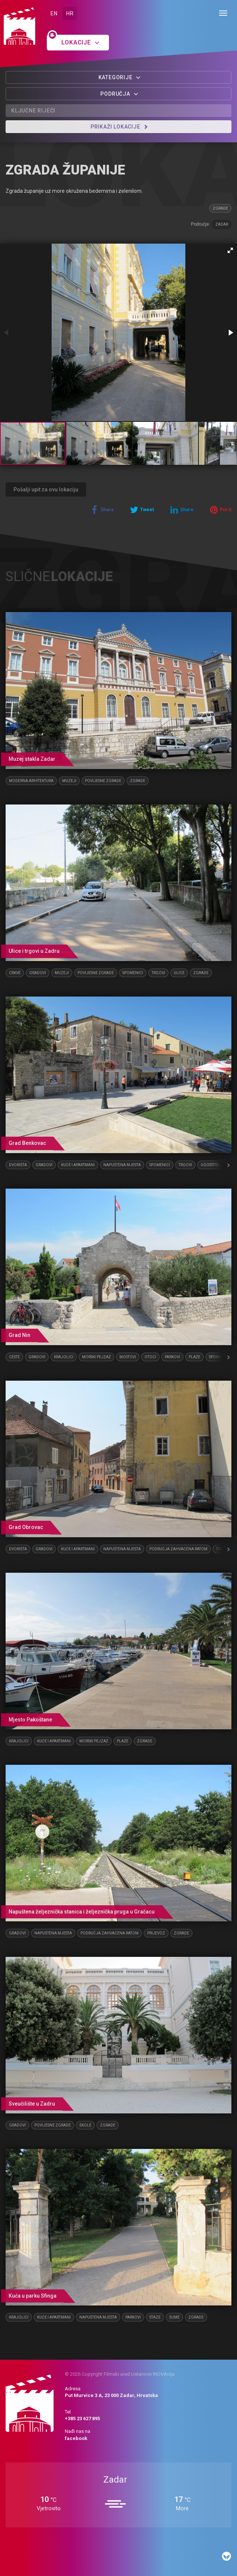 This screenshot has width=237, height=2576. Describe the element at coordinates (179, 973) in the screenshot. I see `Ulice` at that location.